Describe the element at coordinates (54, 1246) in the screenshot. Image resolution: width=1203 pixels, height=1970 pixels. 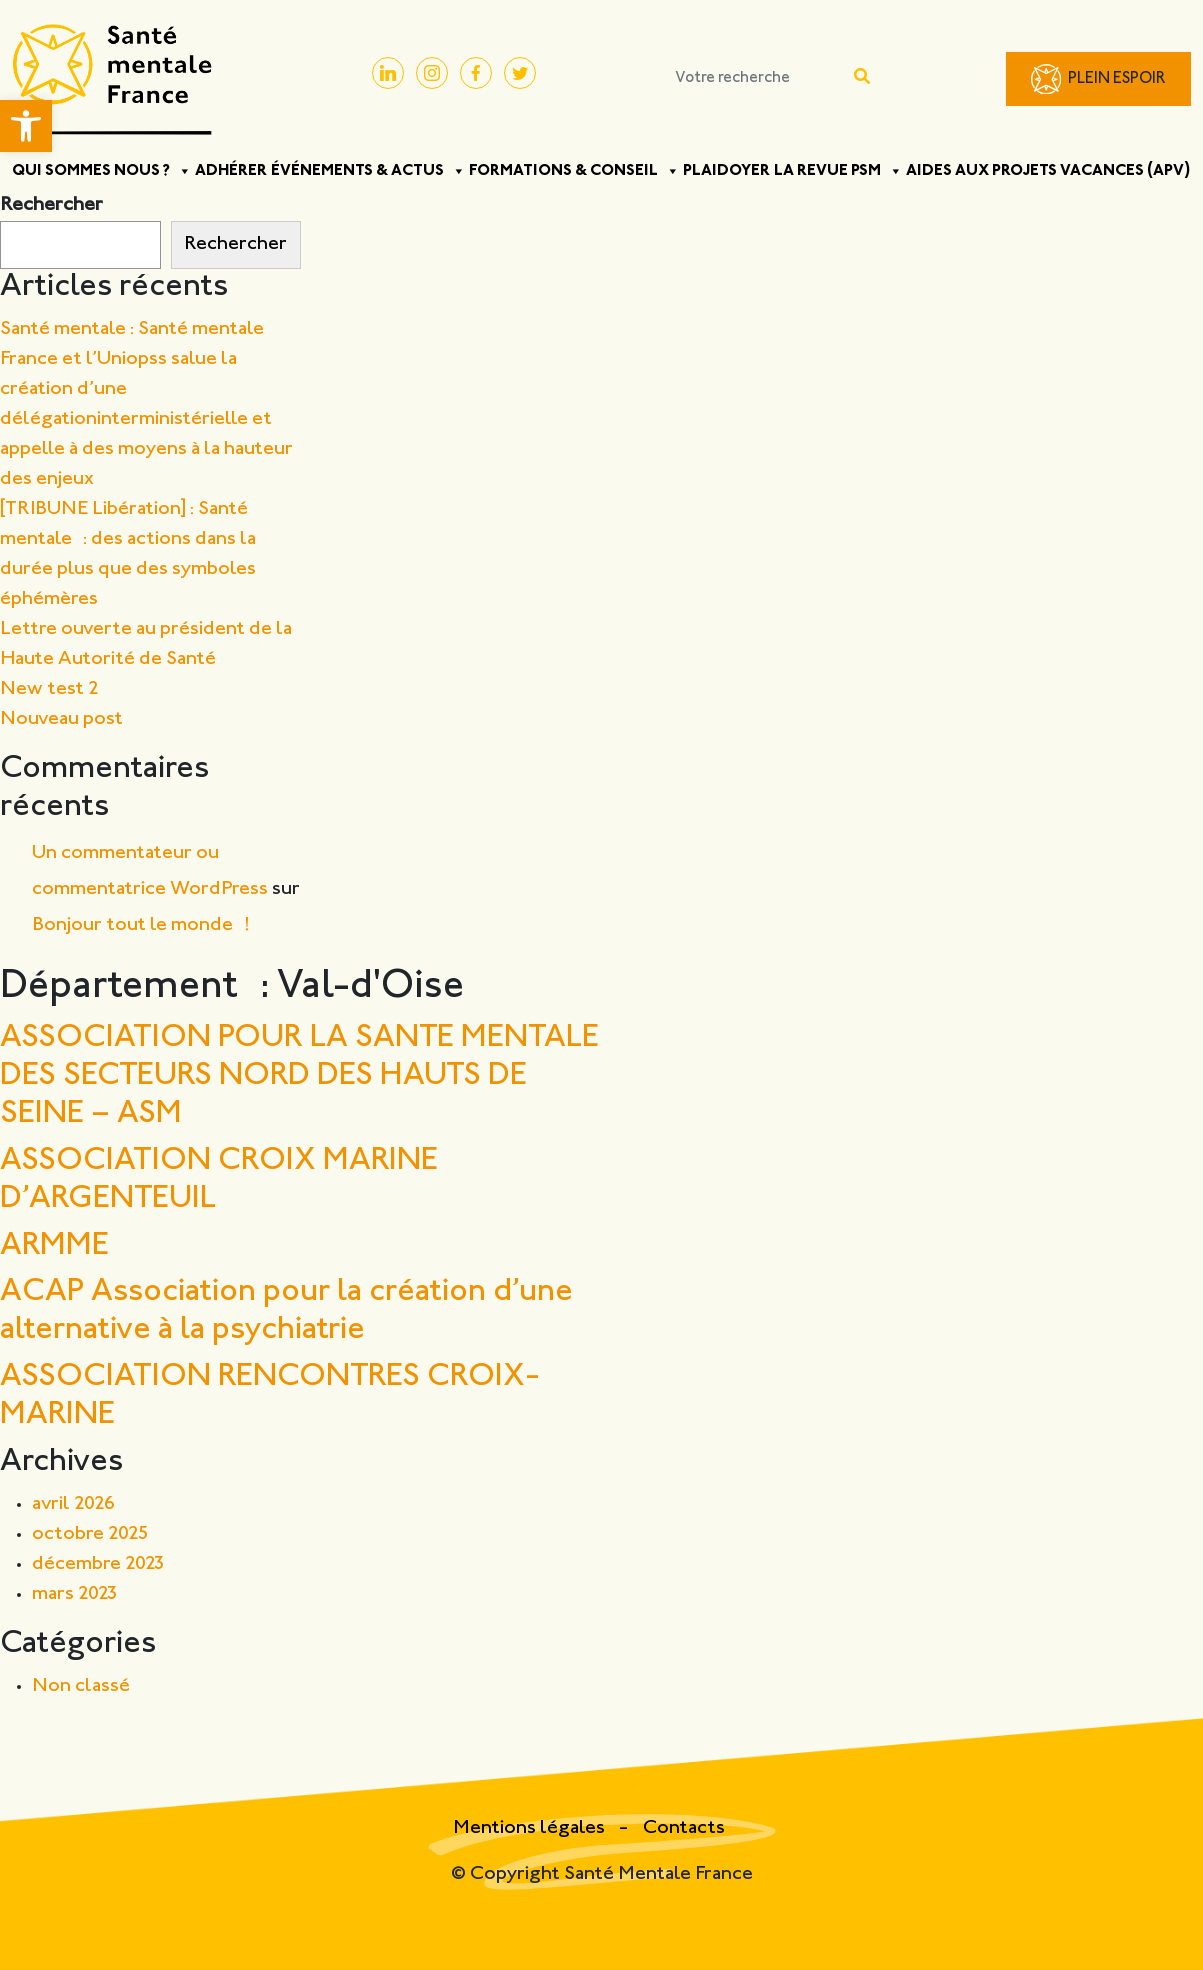
I see `ARMME` at that location.